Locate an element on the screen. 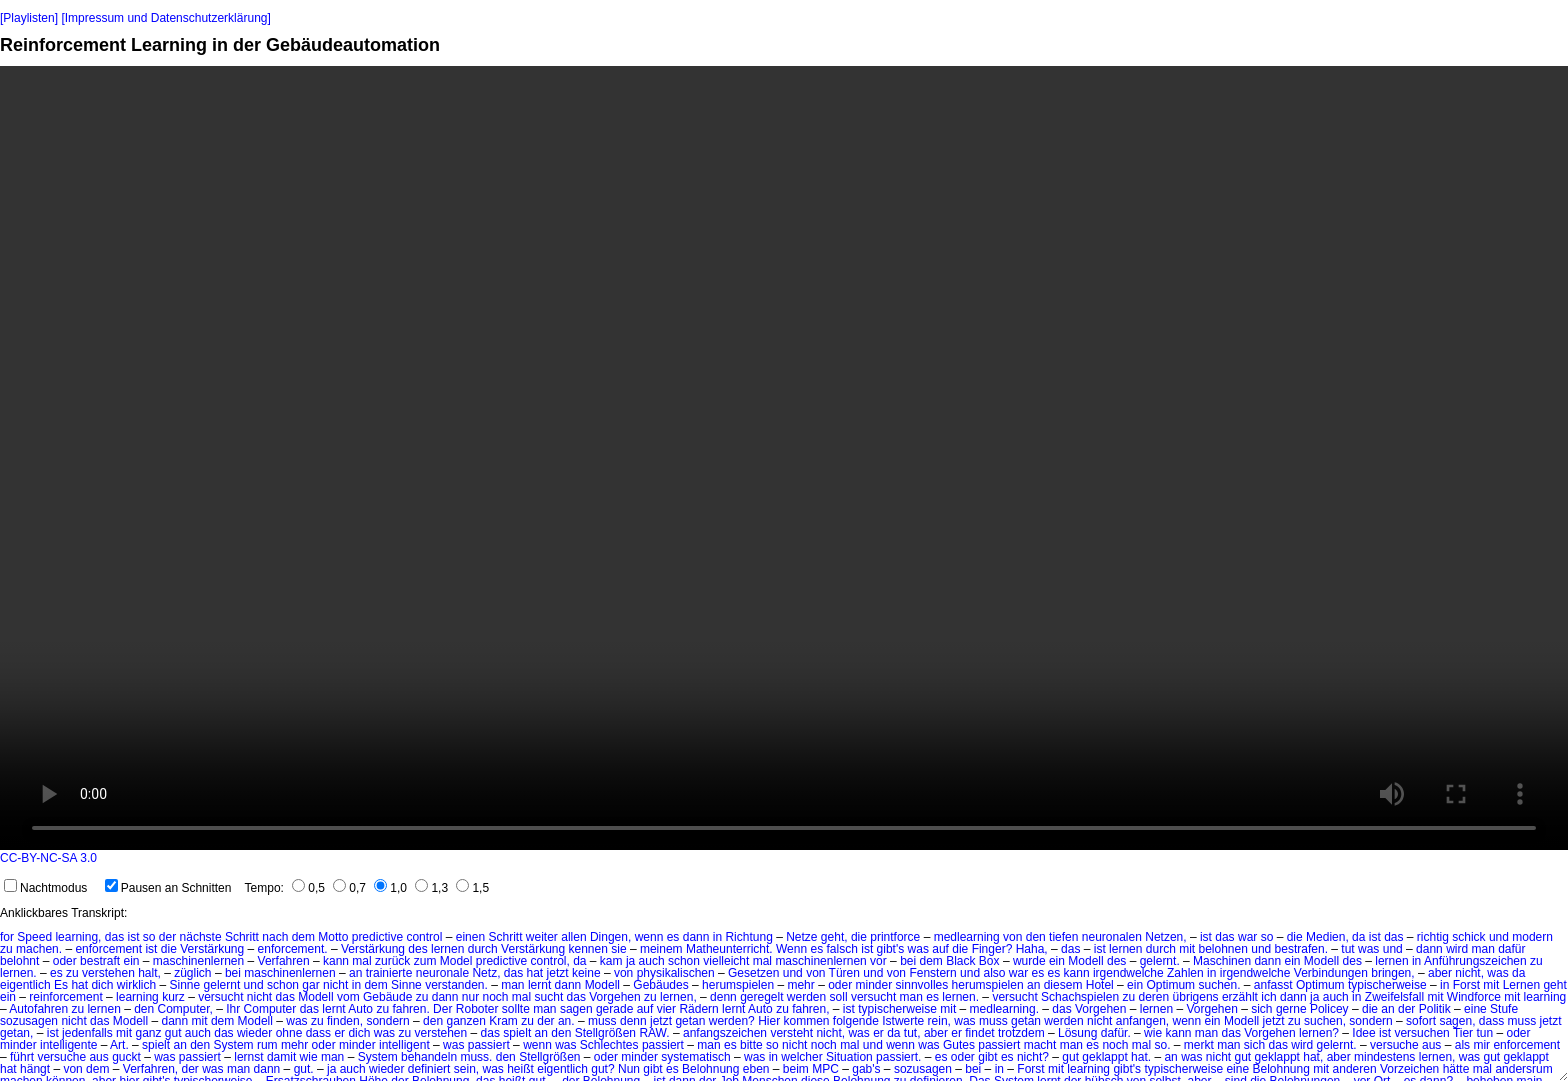 This screenshot has width=1568, height=1081. versucht is located at coordinates (220, 997).